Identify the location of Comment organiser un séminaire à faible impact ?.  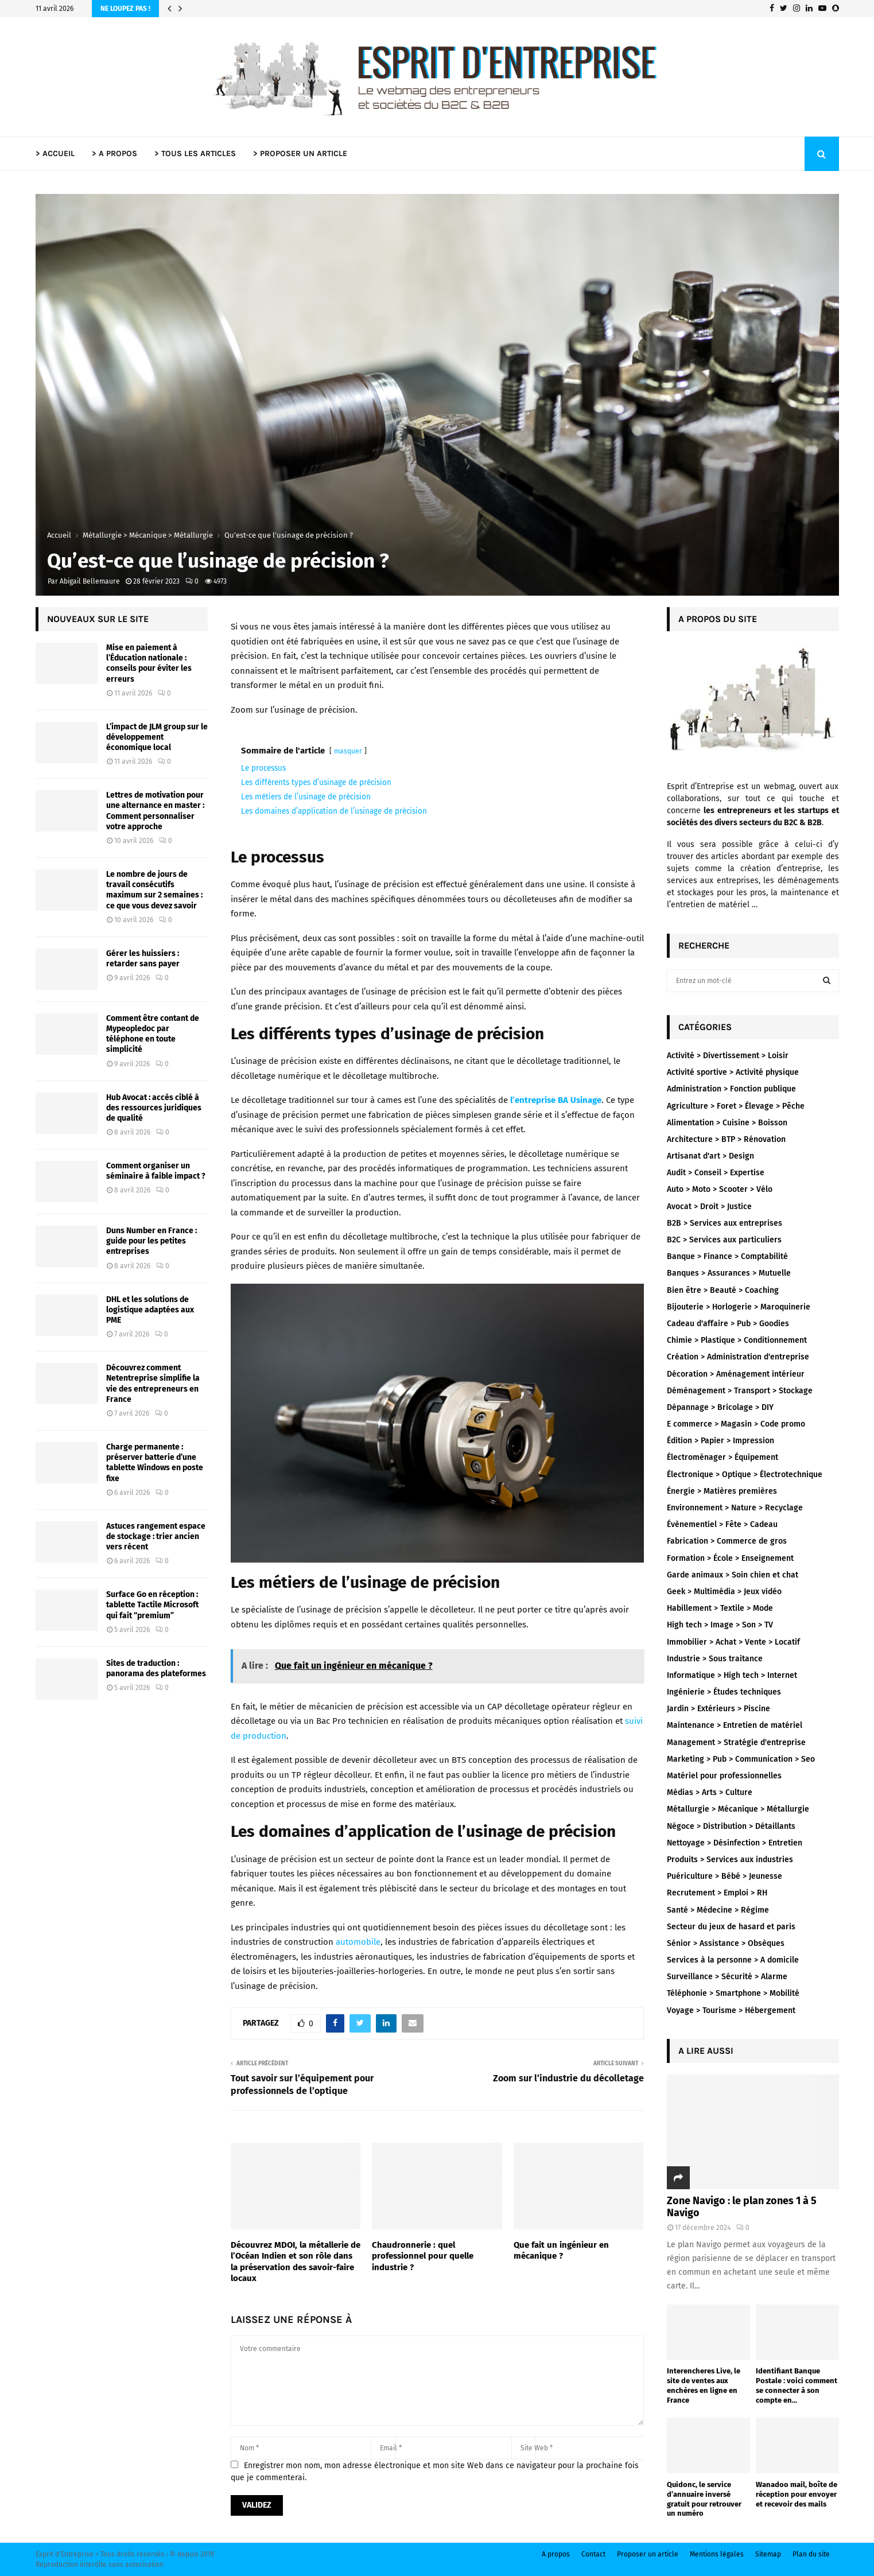
(155, 1171).